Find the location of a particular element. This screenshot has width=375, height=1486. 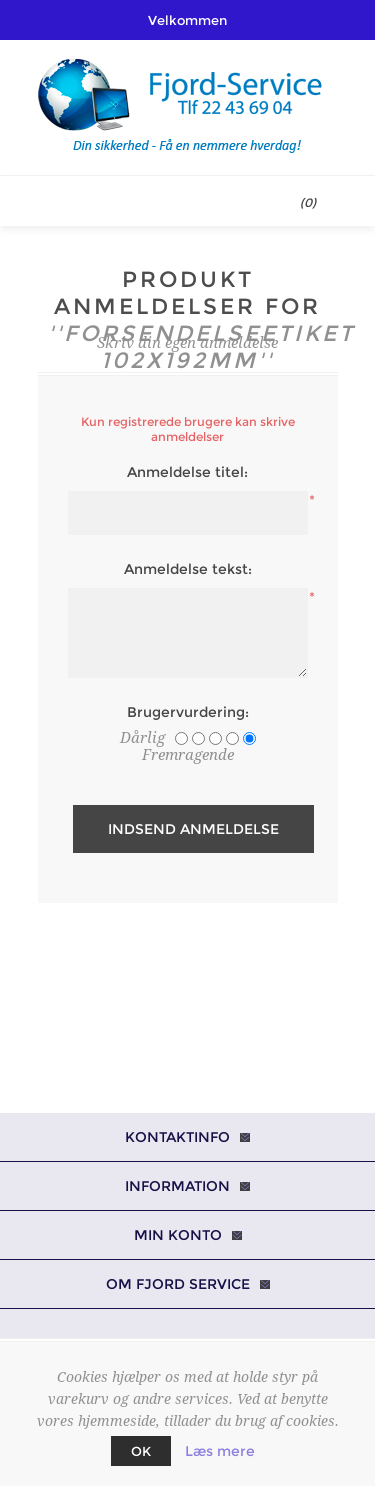

Anmeldelse titel: is located at coordinates (187, 472).